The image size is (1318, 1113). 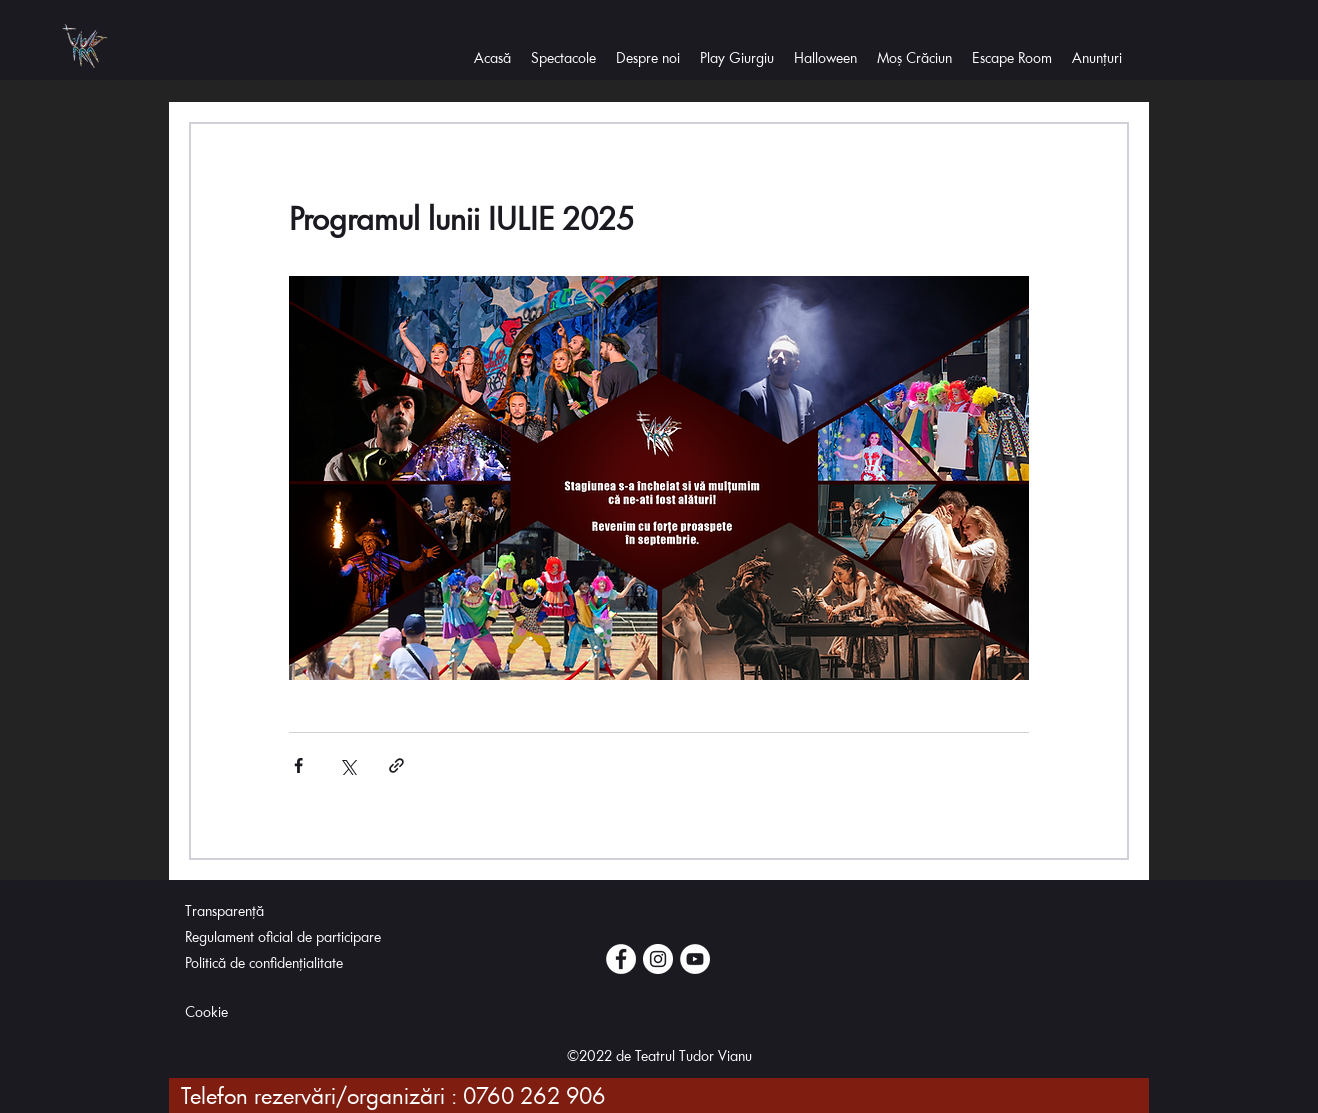 I want to click on [Distribuie prin intermediul X (Twitter)], so click(x=347, y=765).